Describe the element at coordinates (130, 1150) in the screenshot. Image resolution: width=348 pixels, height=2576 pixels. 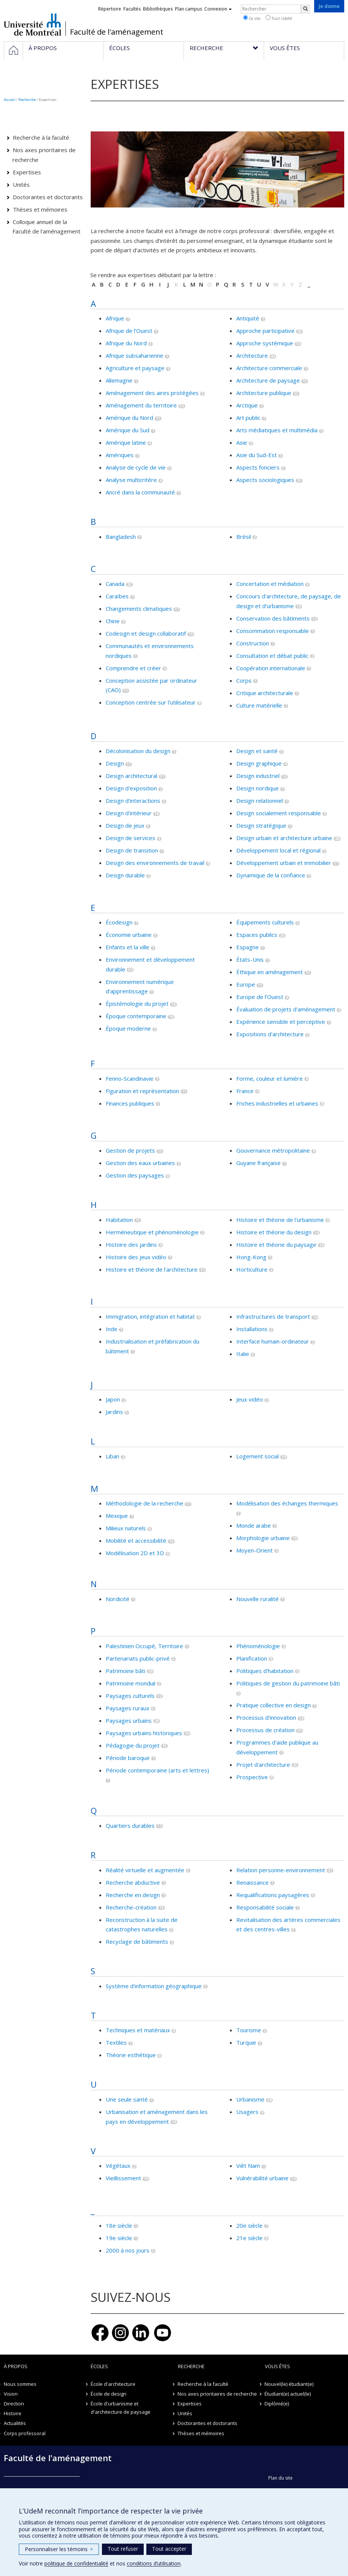
I see `Gestion de projets` at that location.